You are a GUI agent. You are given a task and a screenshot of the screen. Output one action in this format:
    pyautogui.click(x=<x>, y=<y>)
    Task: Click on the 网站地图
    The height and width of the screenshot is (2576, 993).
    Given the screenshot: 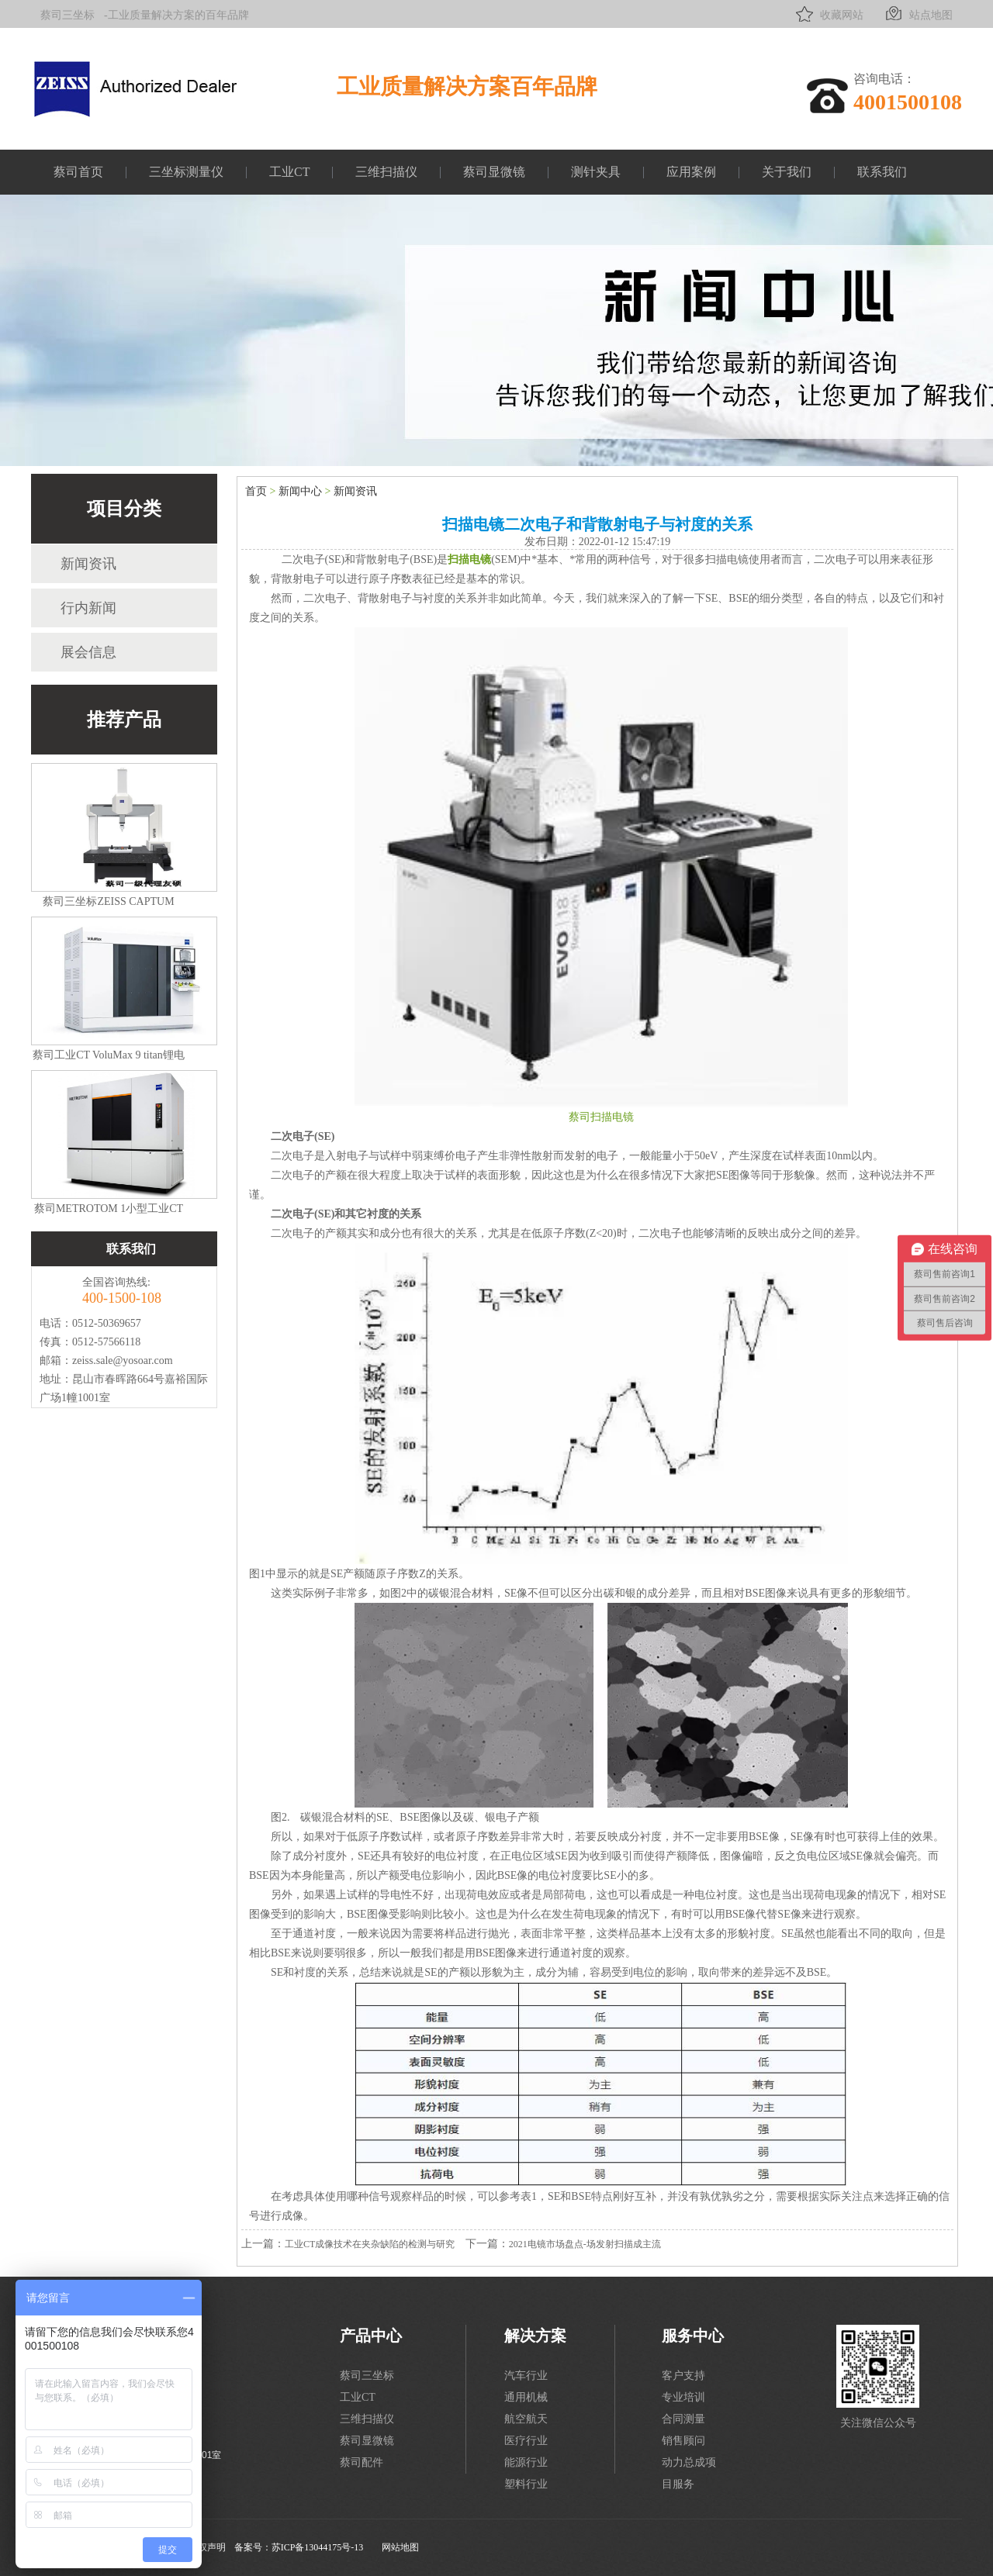 What is the action you would take?
    pyautogui.click(x=400, y=2547)
    